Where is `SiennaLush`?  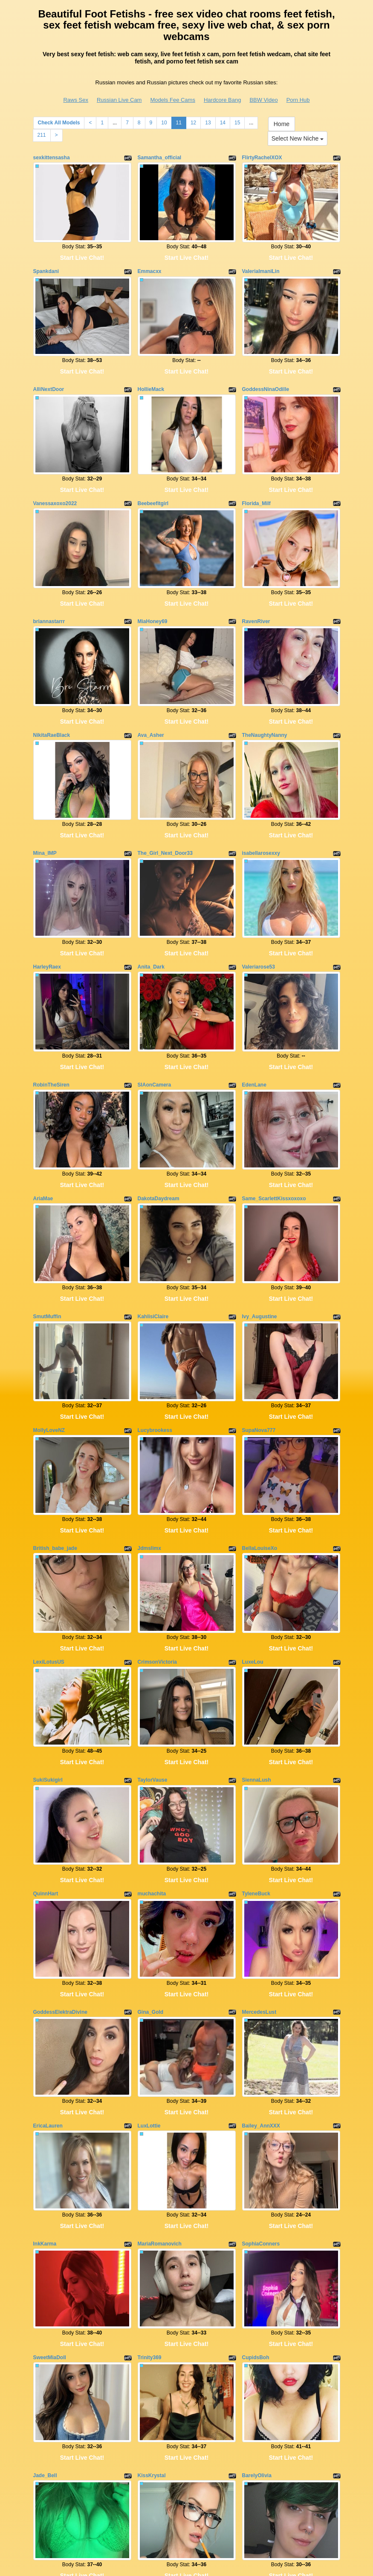
SiennaLush is located at coordinates (256, 1673).